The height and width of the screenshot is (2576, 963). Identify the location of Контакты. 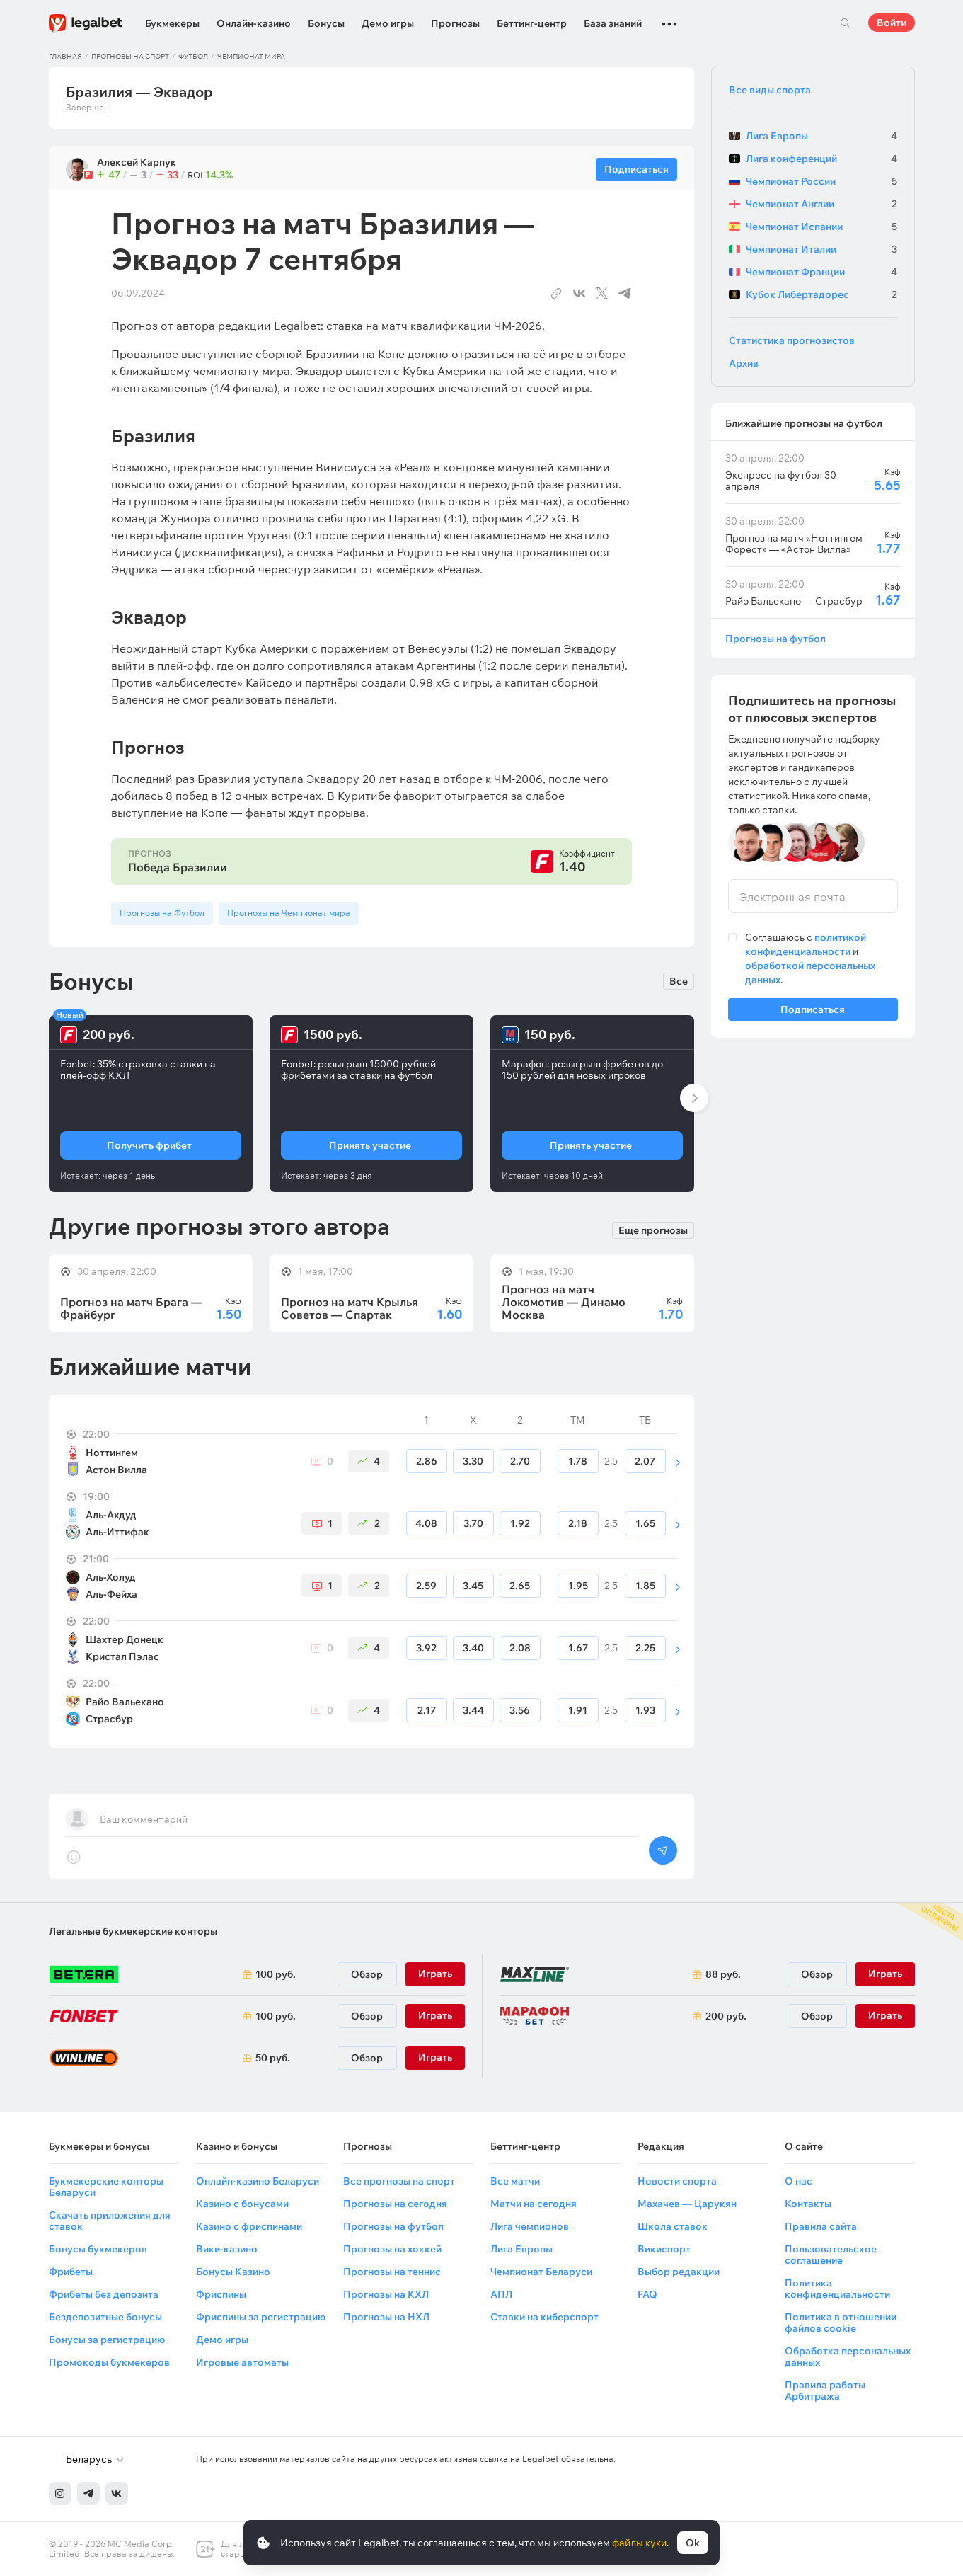
(808, 2203).